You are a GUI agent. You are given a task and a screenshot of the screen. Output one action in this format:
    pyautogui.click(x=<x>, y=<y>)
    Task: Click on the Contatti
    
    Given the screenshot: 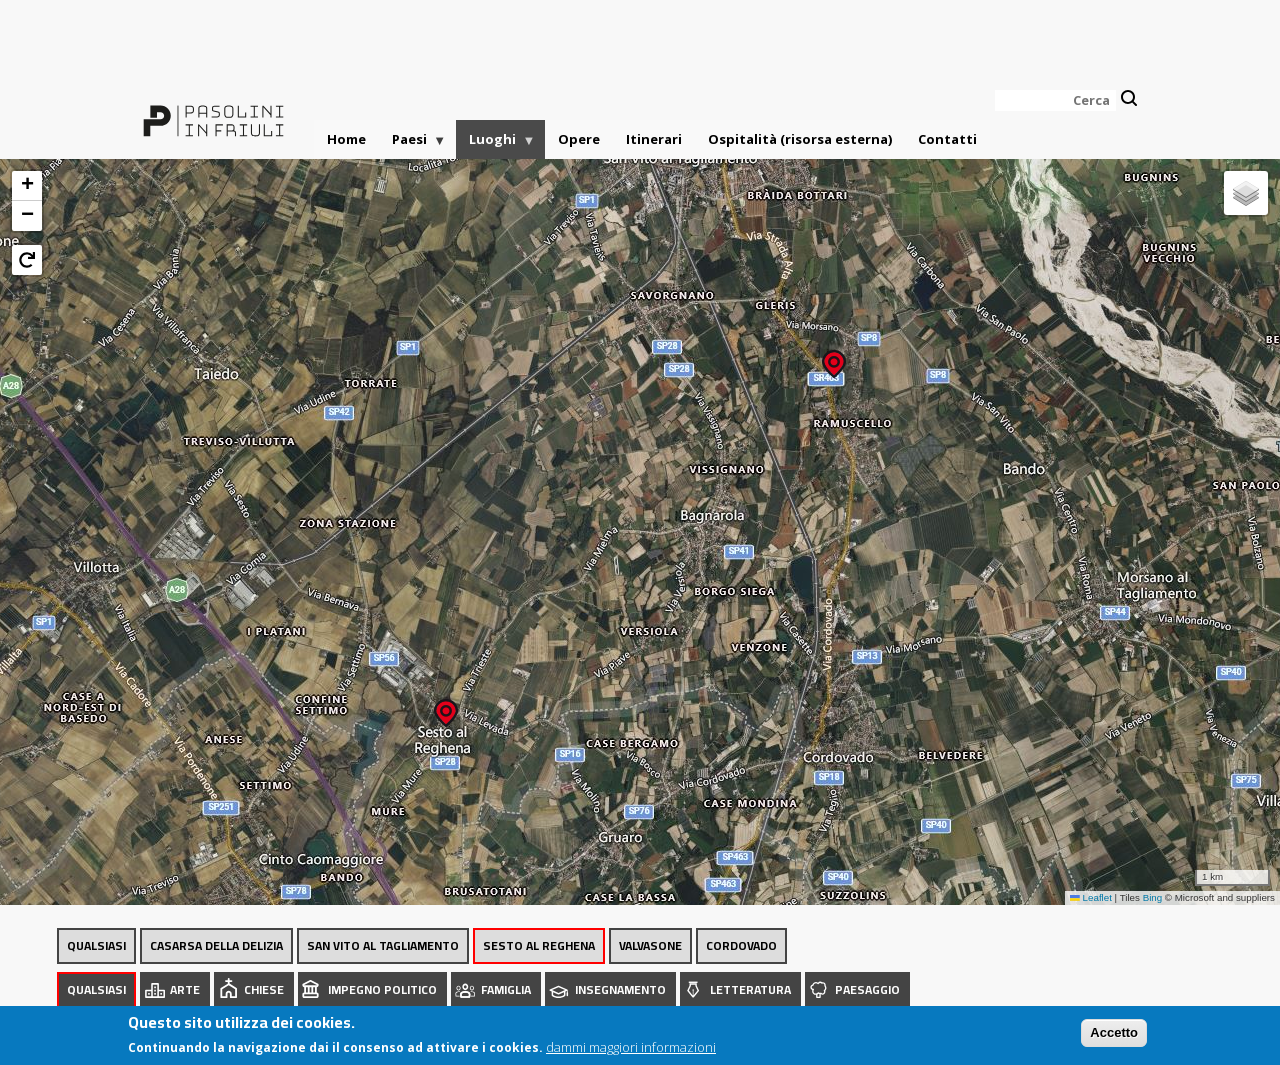 What is the action you would take?
    pyautogui.click(x=947, y=139)
    